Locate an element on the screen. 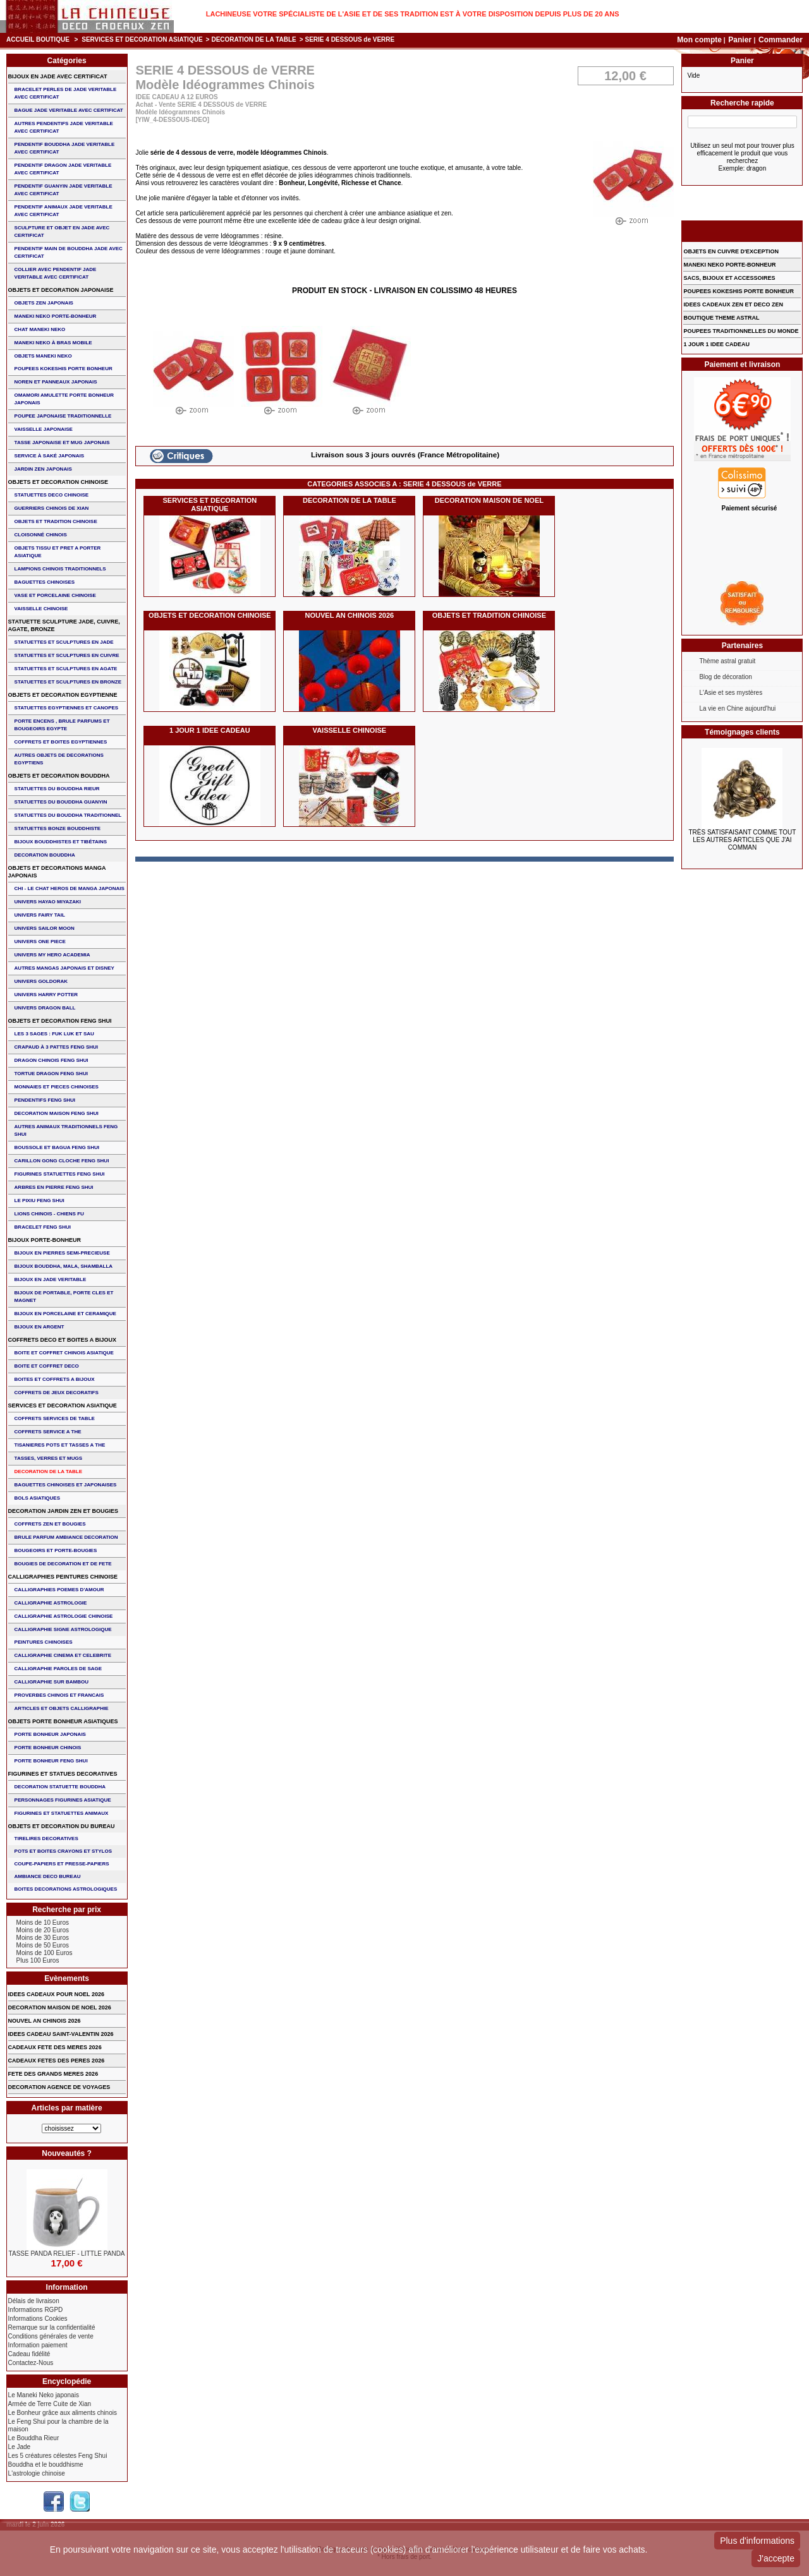 The height and width of the screenshot is (2576, 809). STATUETTES DECO CHINOISE is located at coordinates (52, 495).